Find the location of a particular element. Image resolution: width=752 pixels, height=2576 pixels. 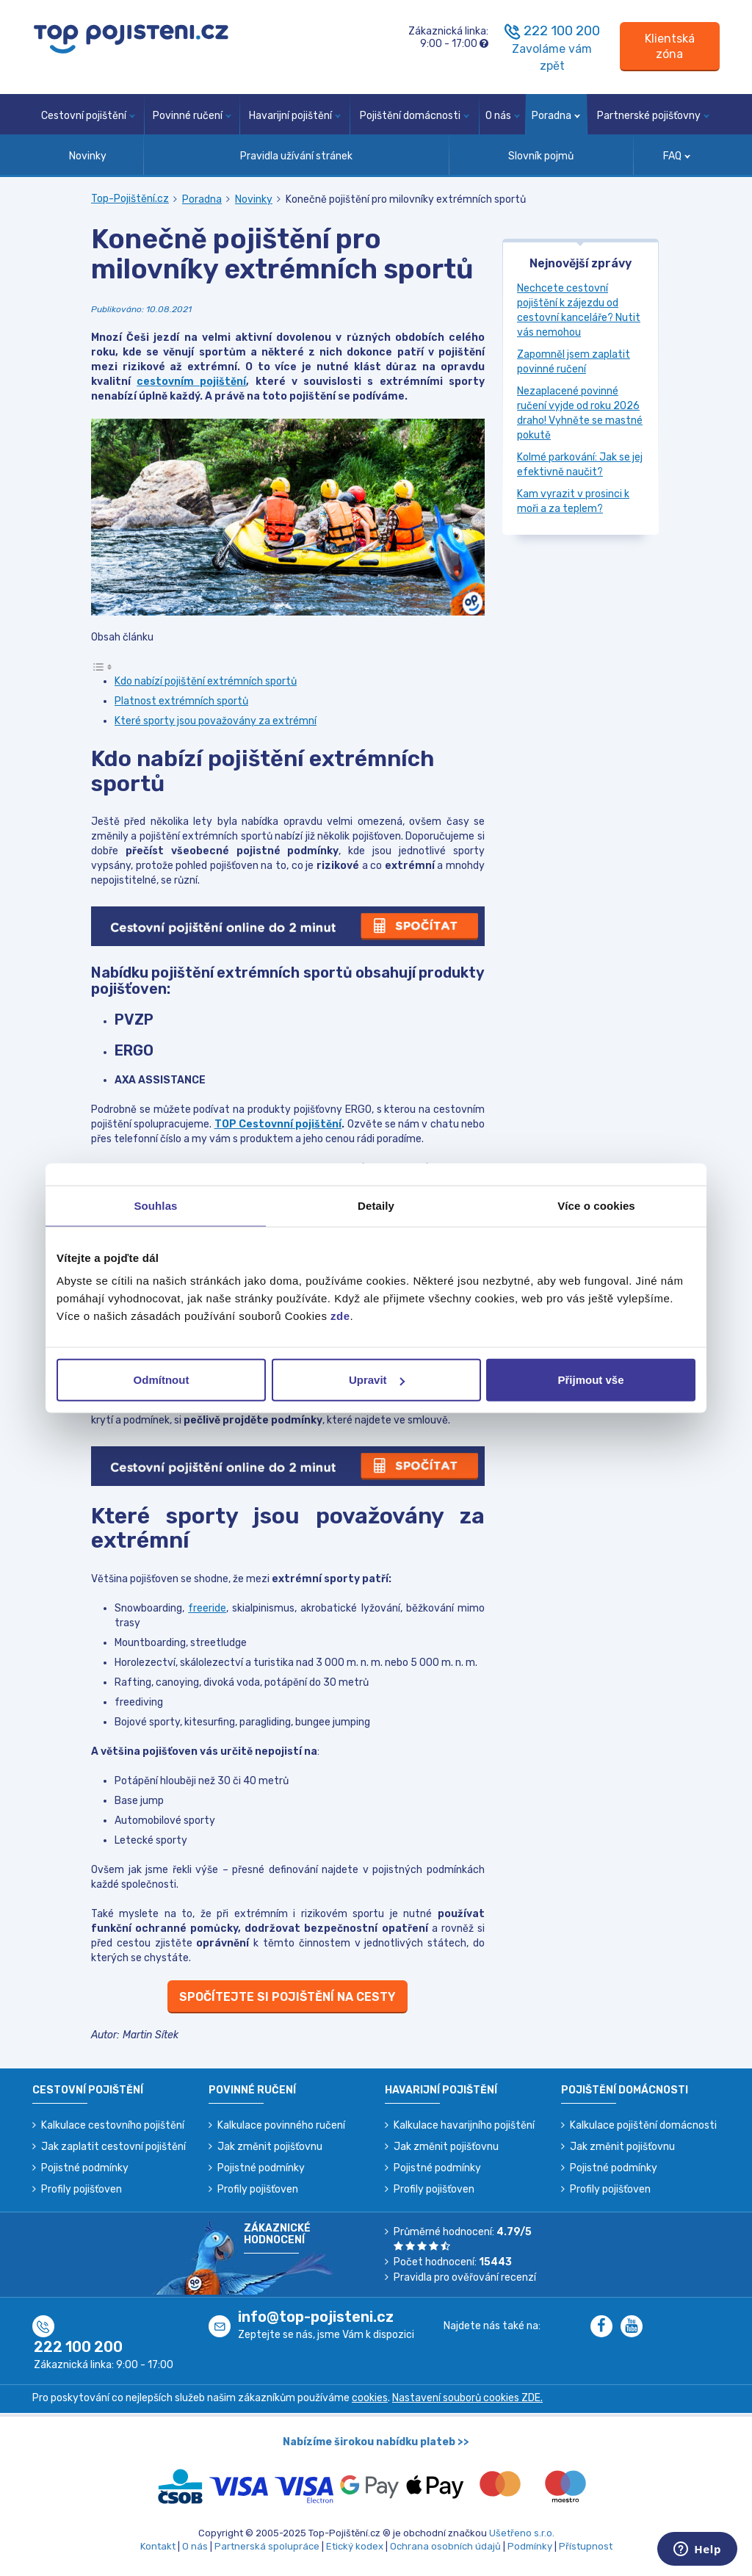

Havarijní pojištění is located at coordinates (295, 115).